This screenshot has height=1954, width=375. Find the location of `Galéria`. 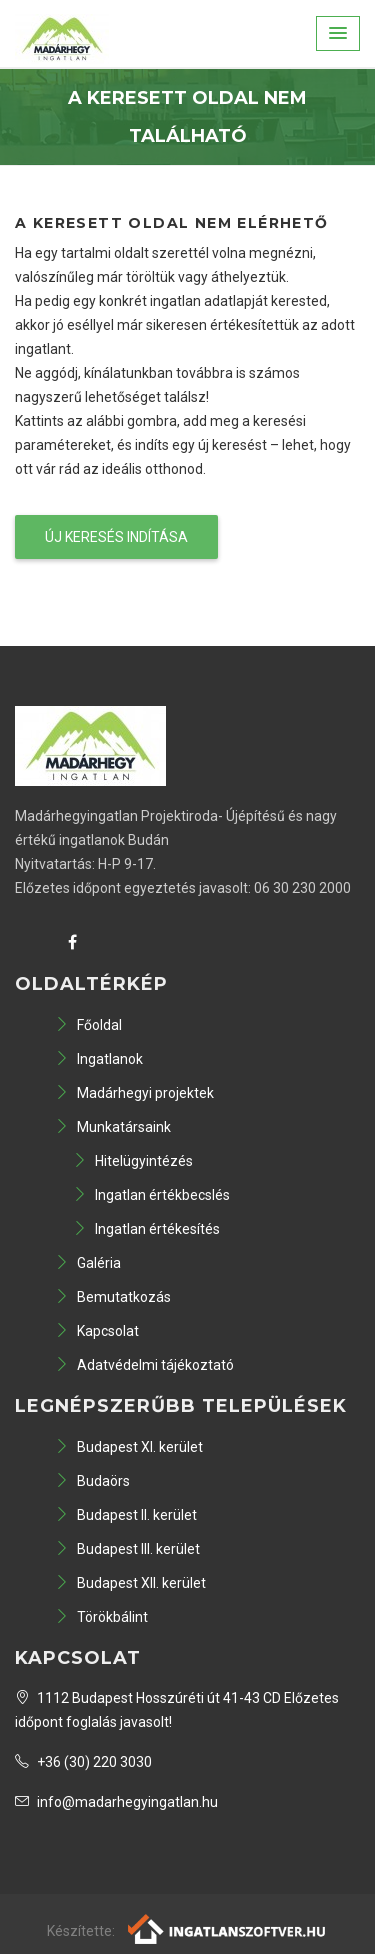

Galéria is located at coordinates (88, 1263).